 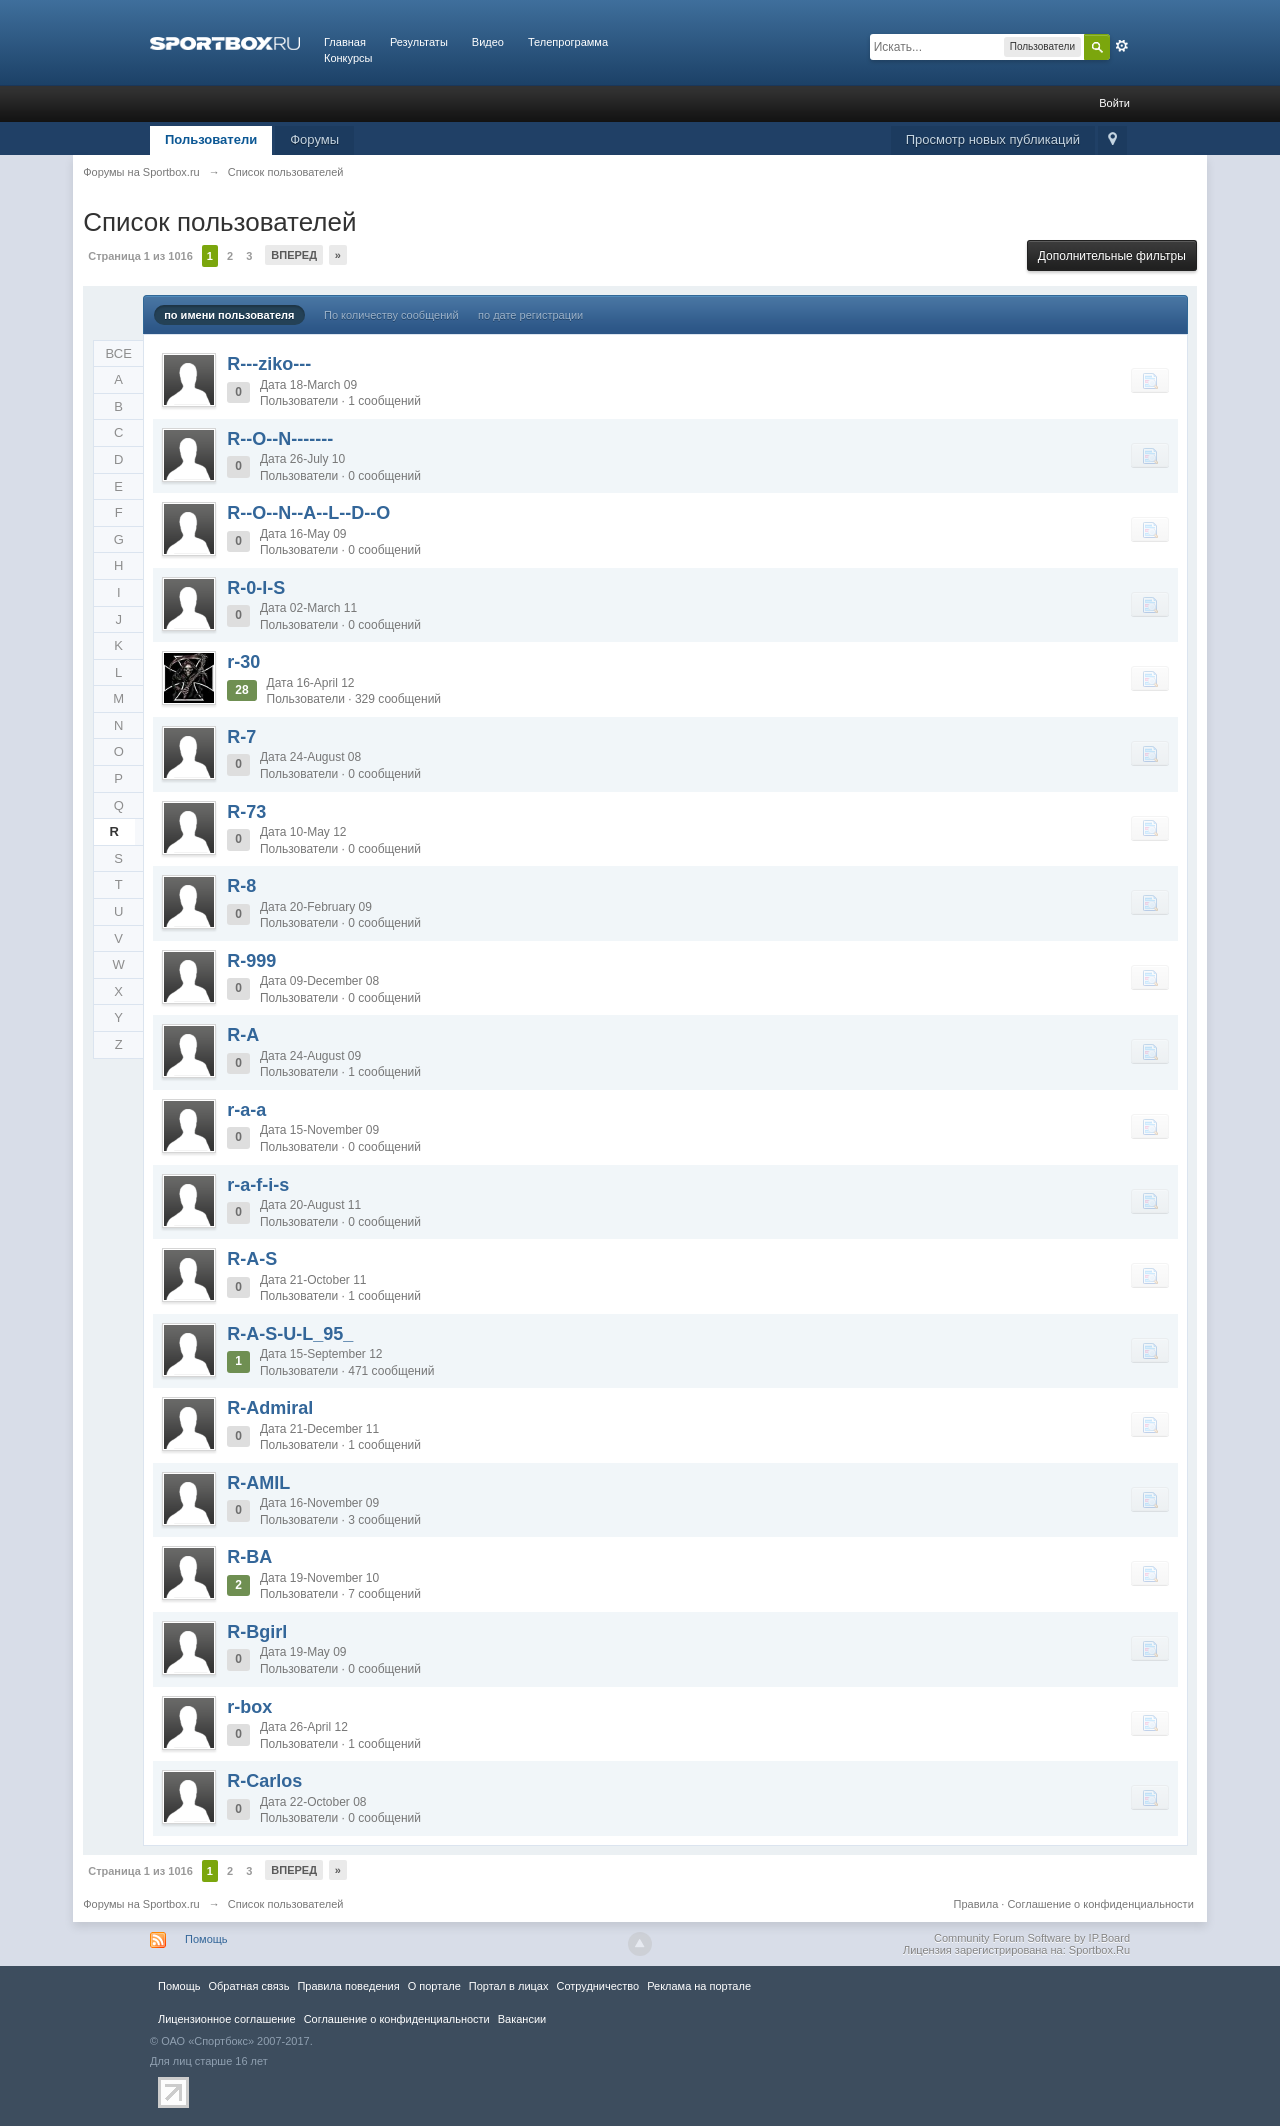 I want to click on Пользователи, so click(x=211, y=139).